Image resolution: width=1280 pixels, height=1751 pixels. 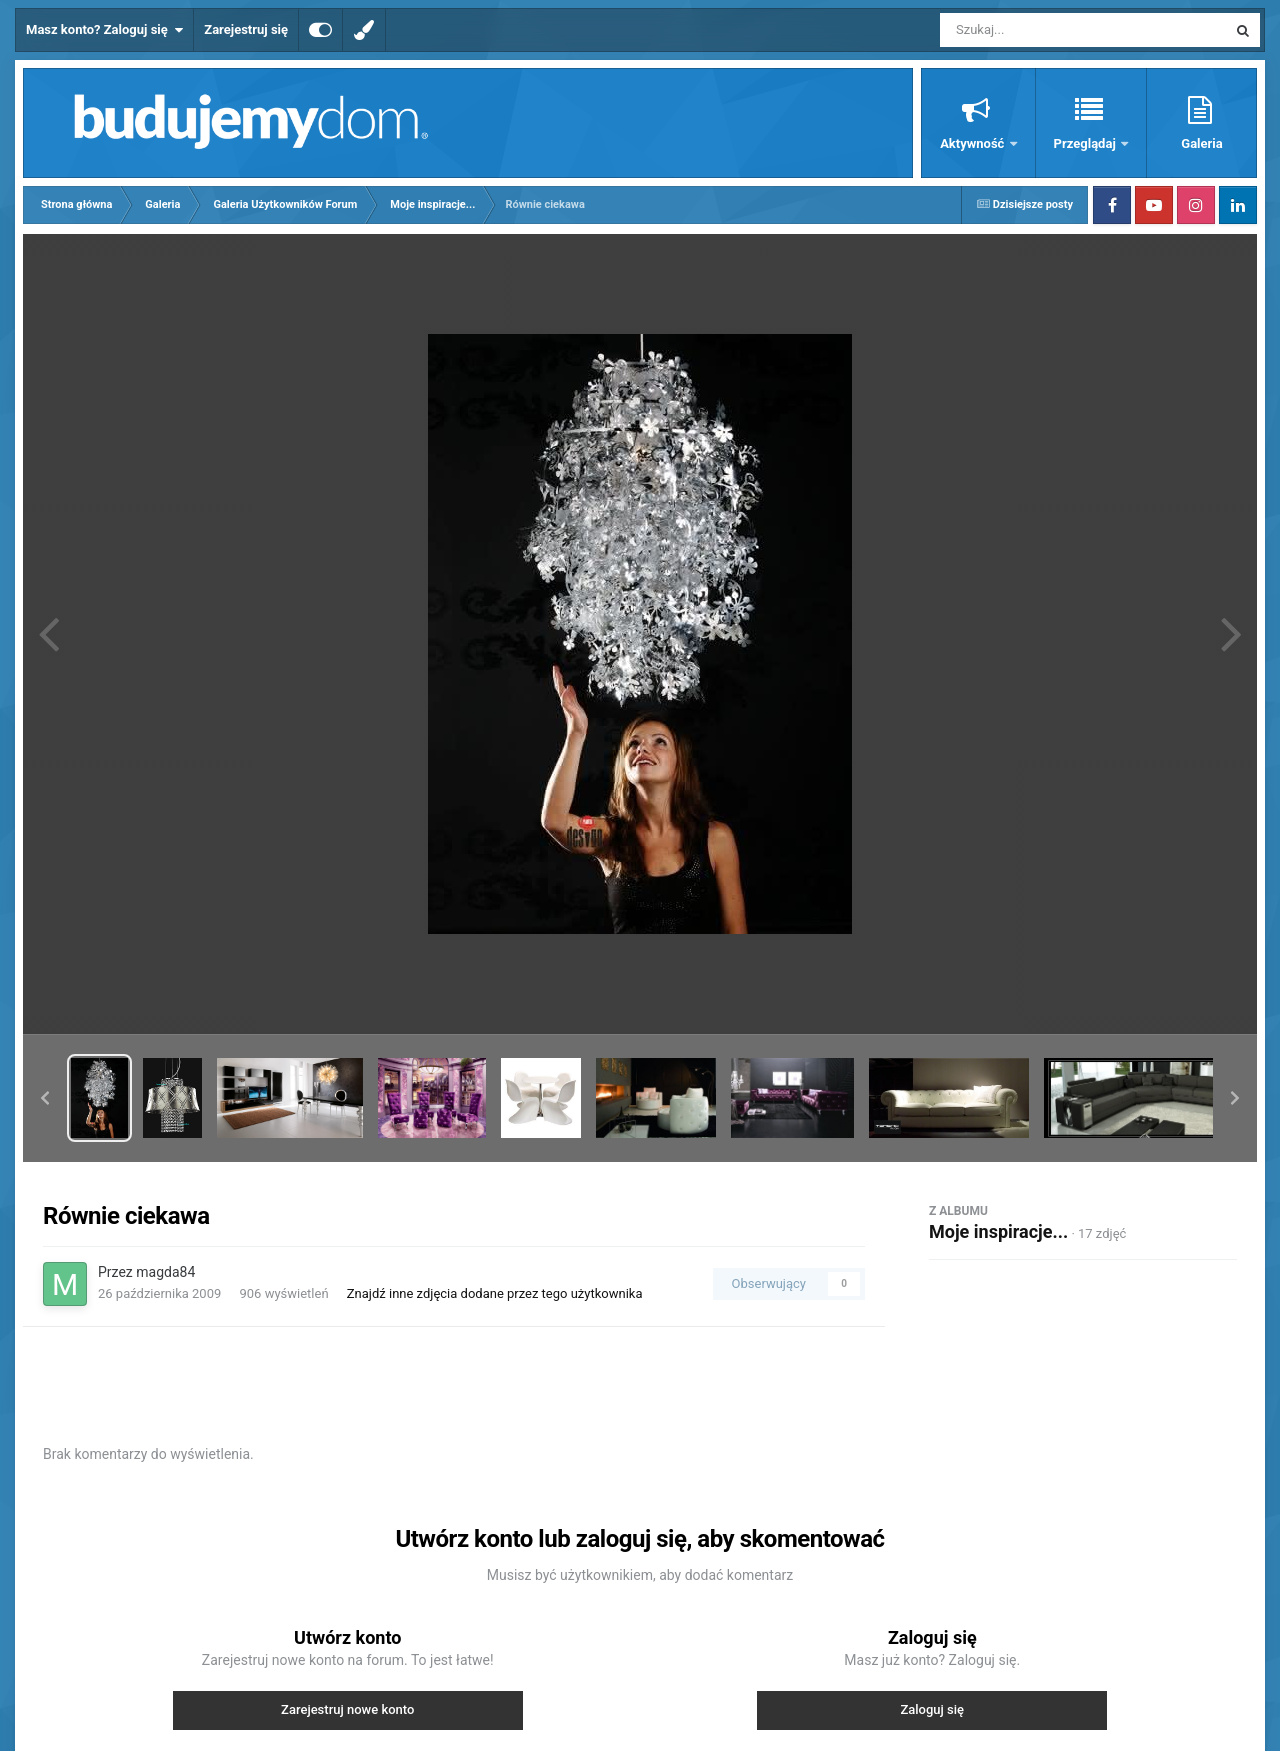 What do you see at coordinates (104, 30) in the screenshot?
I see `Masz konto? Zaloguj się` at bounding box center [104, 30].